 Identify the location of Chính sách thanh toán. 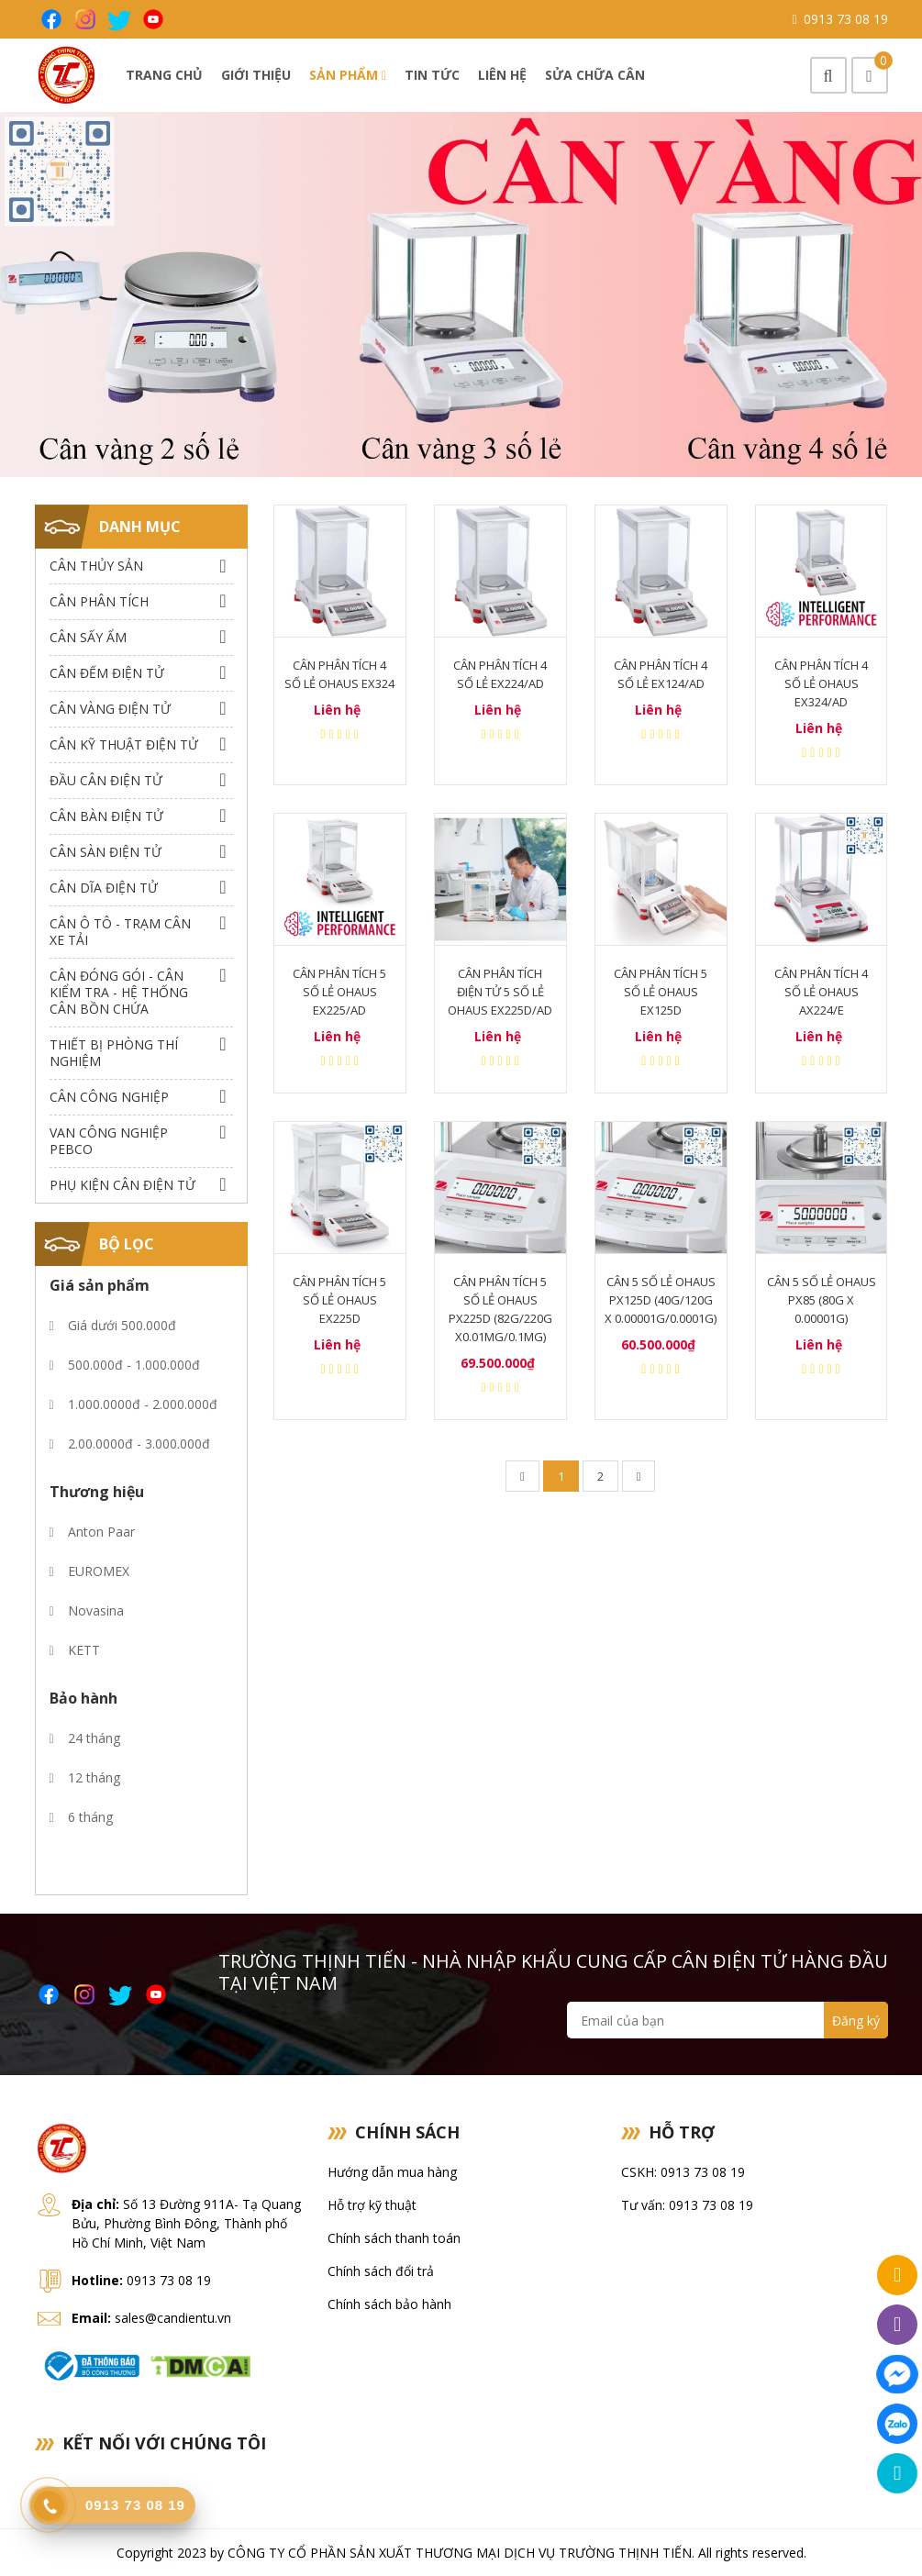
(394, 2238).